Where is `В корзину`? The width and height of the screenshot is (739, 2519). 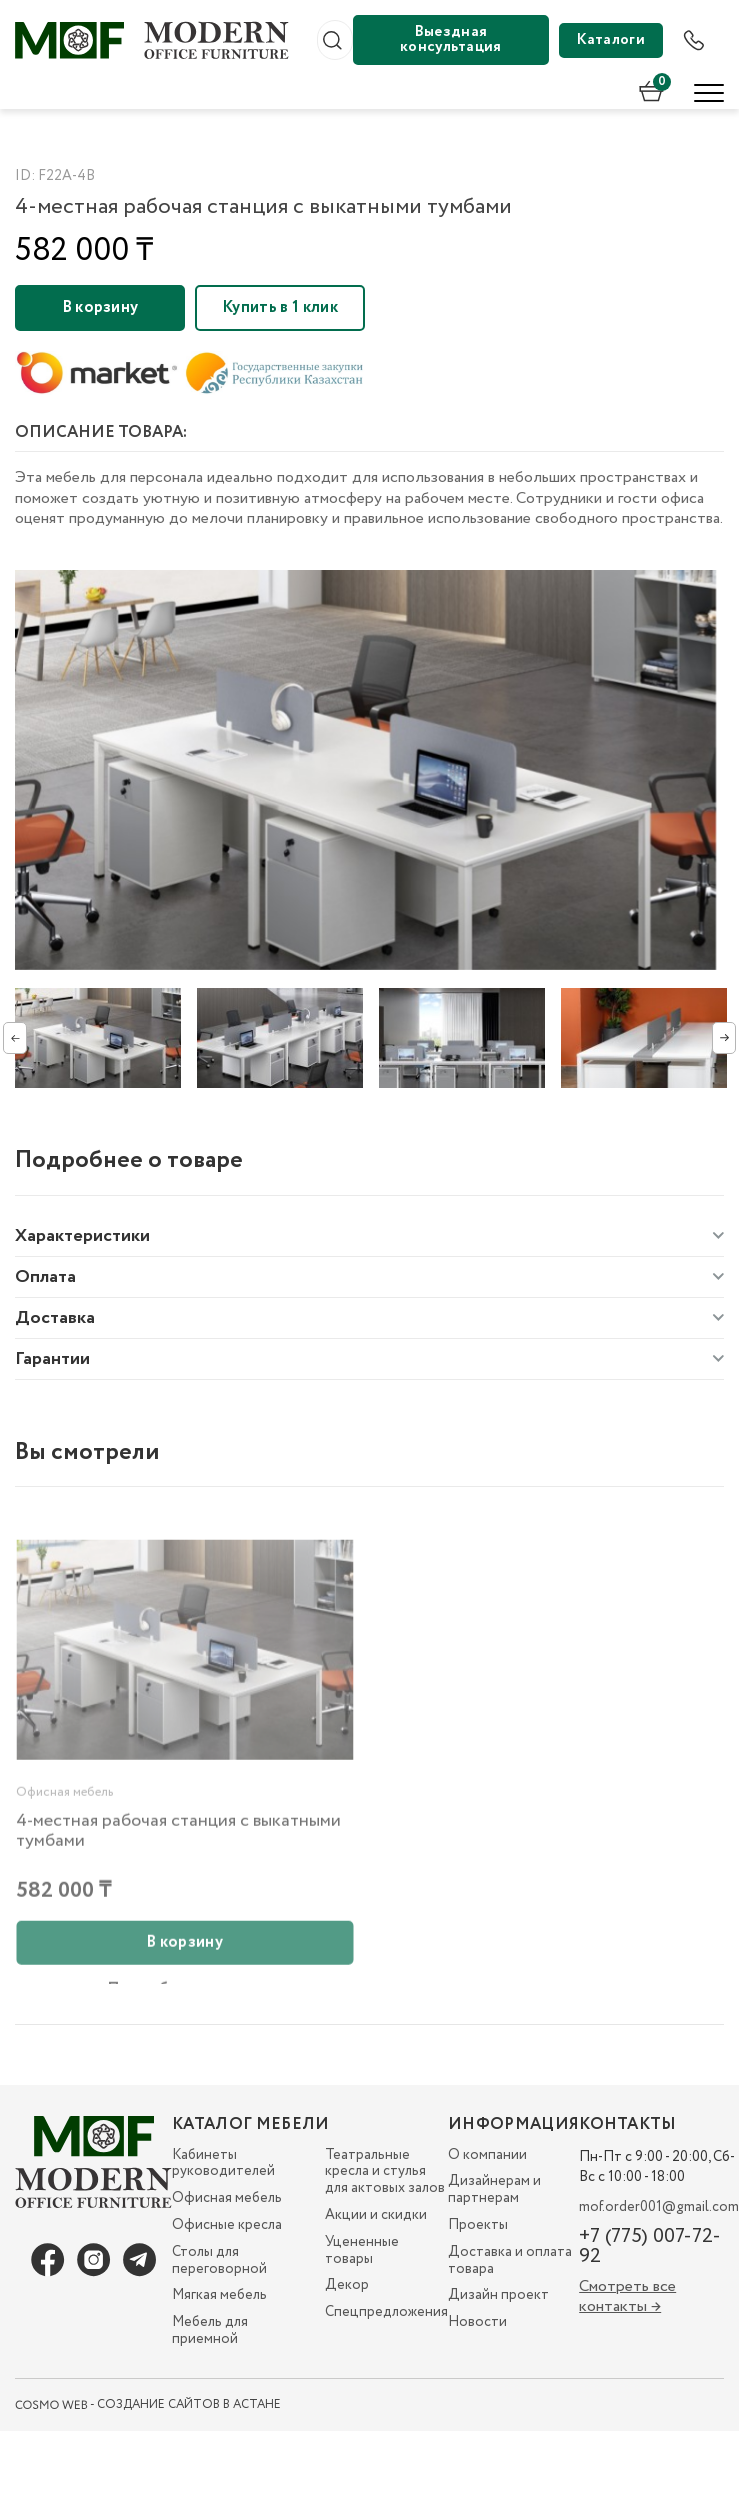
В корзину is located at coordinates (100, 307).